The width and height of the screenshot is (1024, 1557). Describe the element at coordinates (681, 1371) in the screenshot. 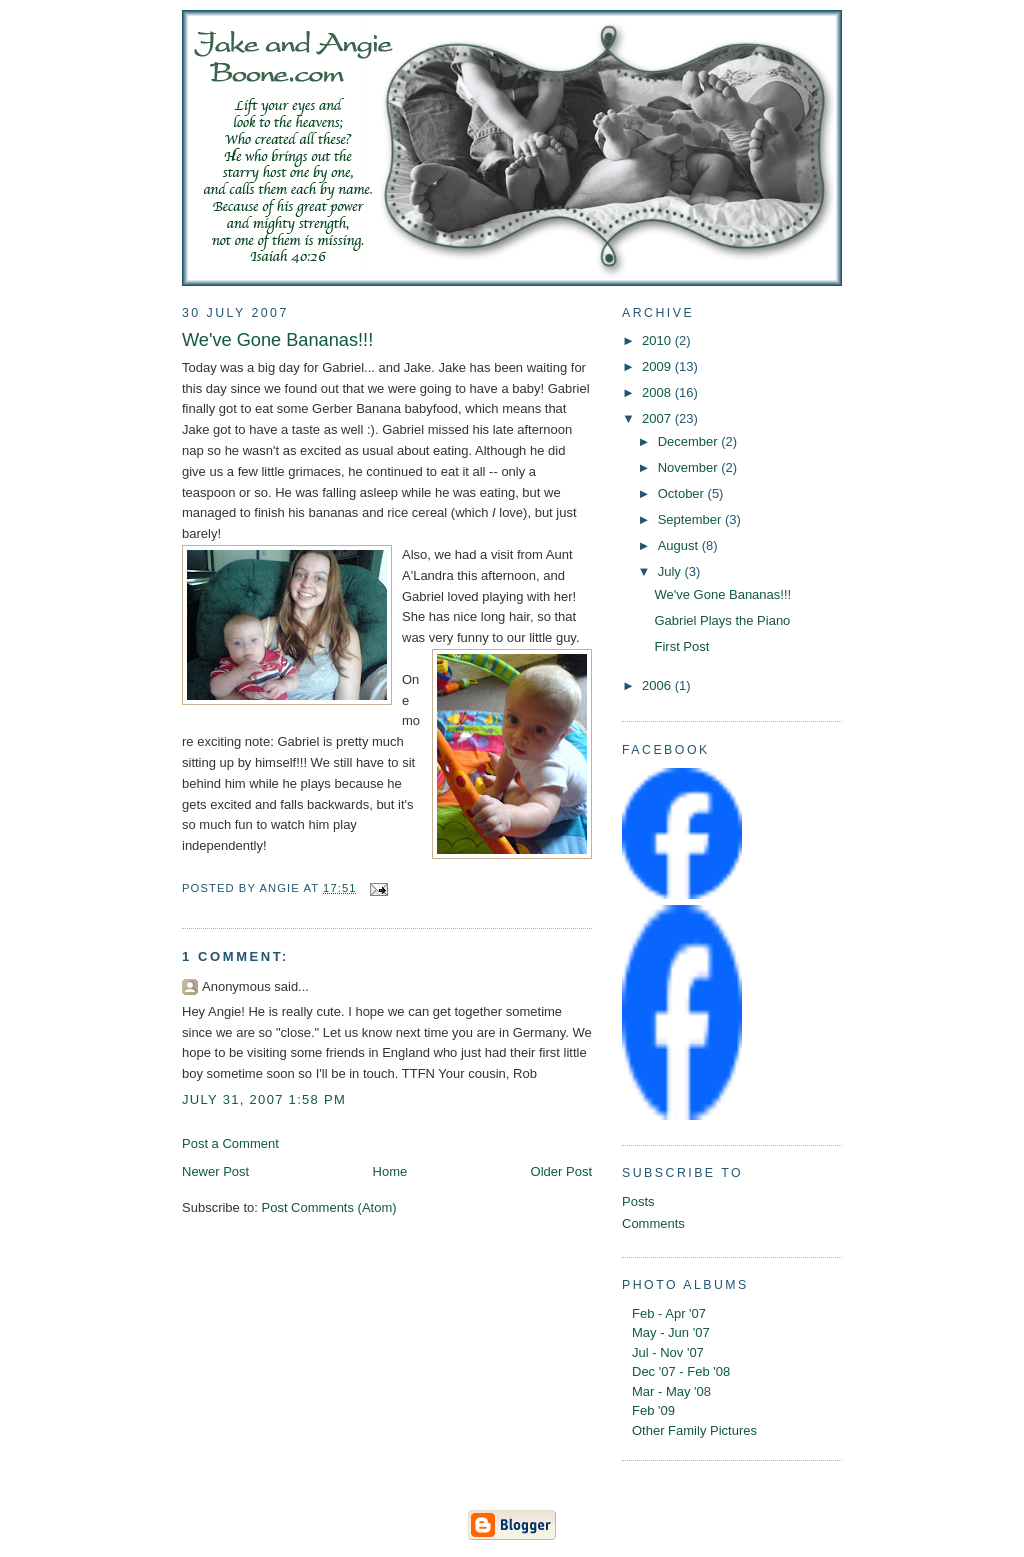

I see `Dec '07 - Feb '08` at that location.